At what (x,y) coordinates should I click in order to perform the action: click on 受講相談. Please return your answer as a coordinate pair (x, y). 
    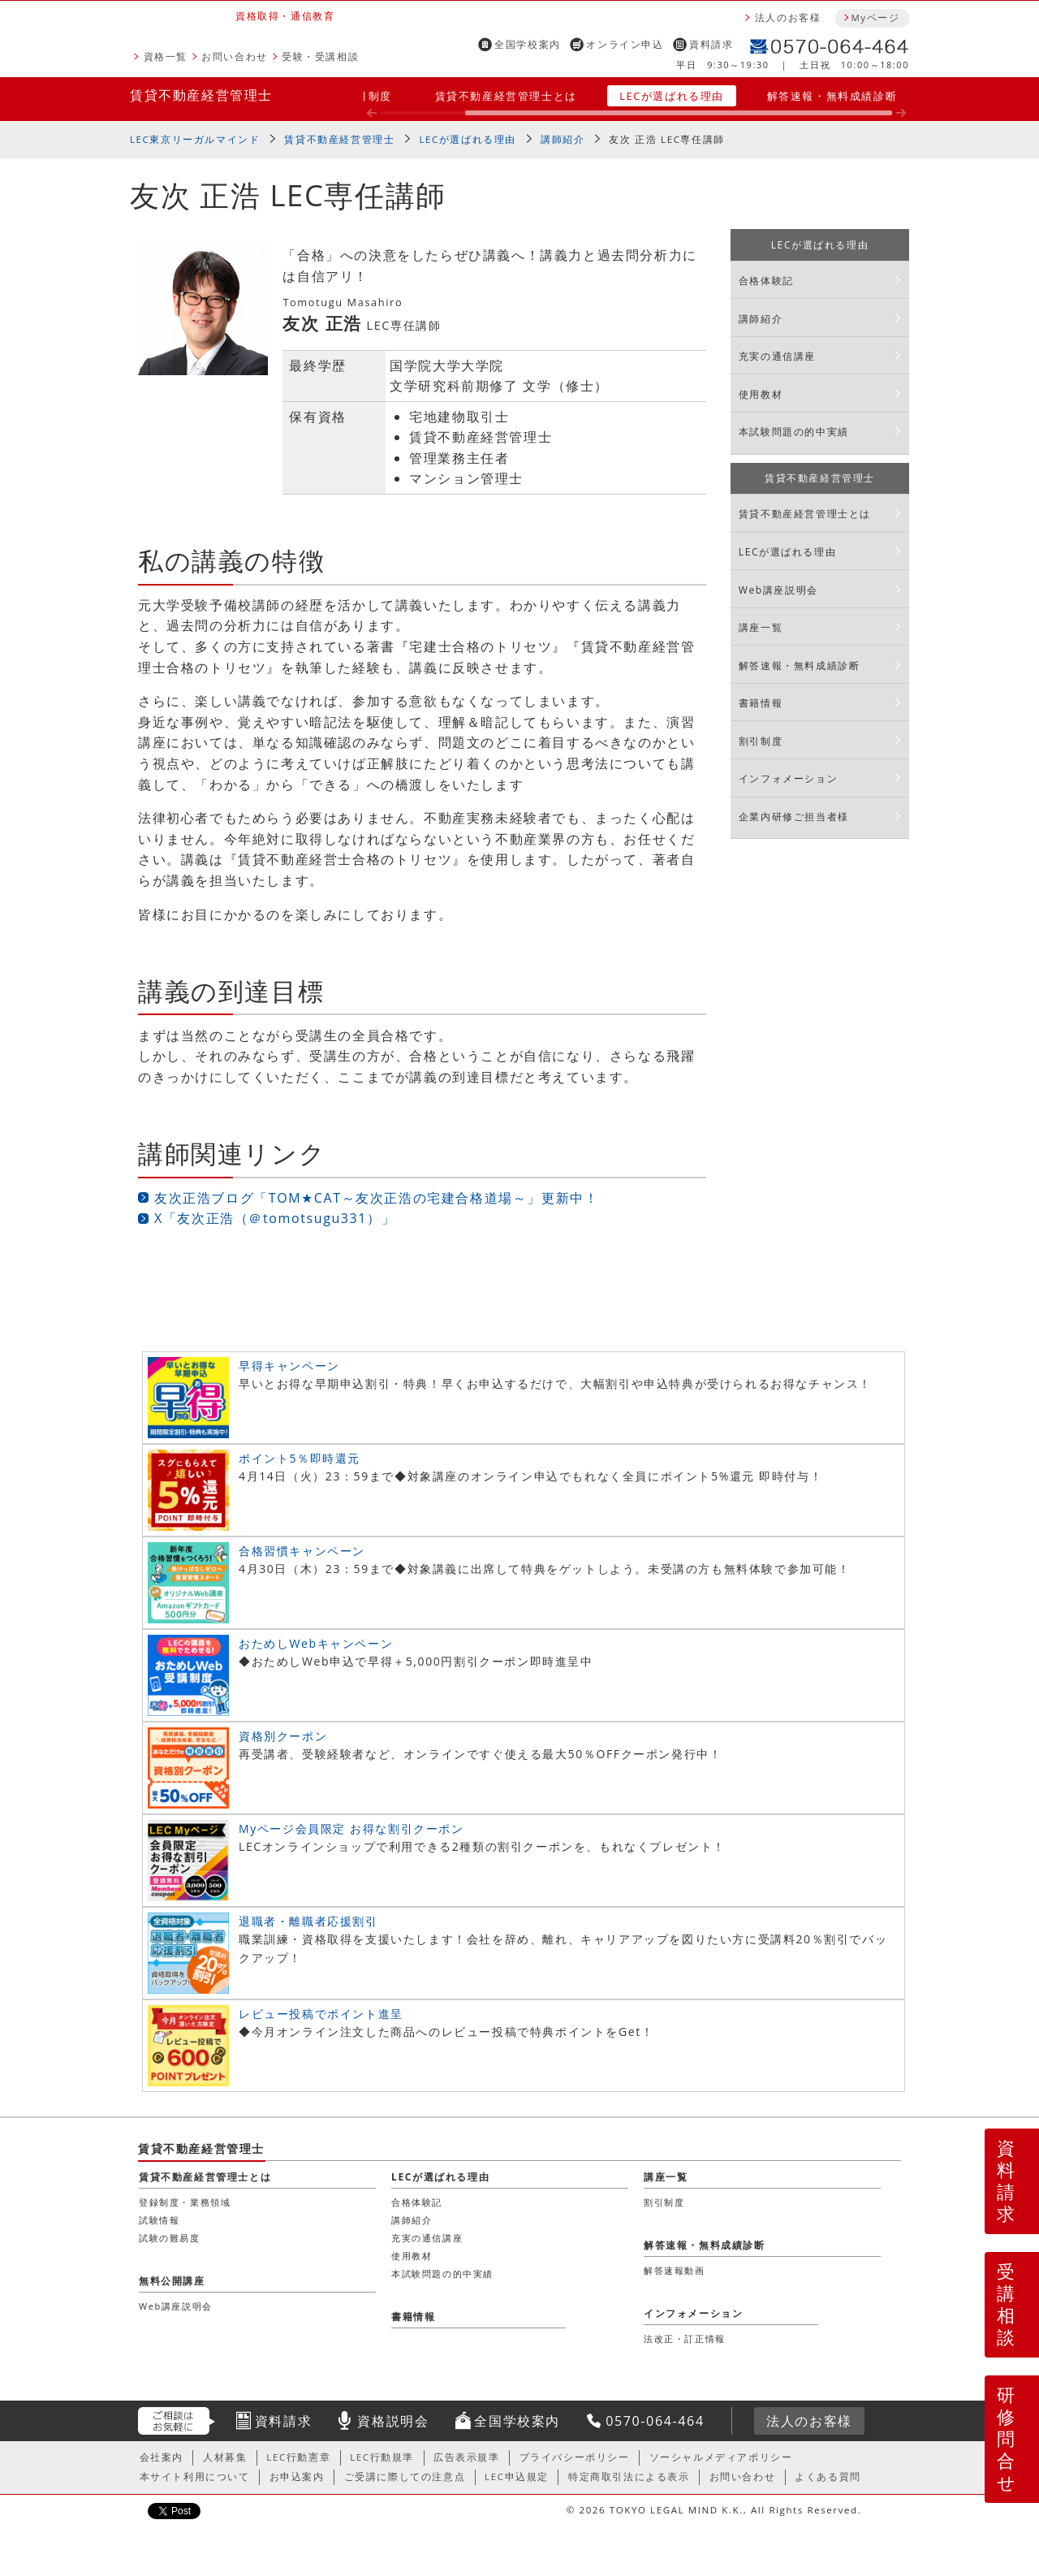
    Looking at the image, I should click on (1006, 2303).